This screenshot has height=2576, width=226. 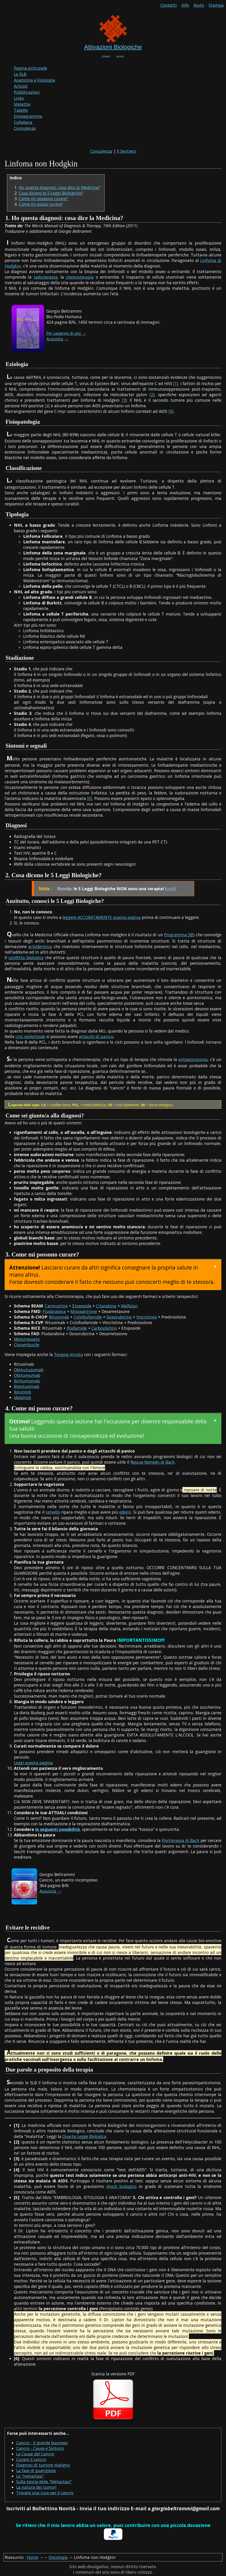 I want to click on Cosa dicono le 5 Leggi Biologiche?, so click(x=51, y=193).